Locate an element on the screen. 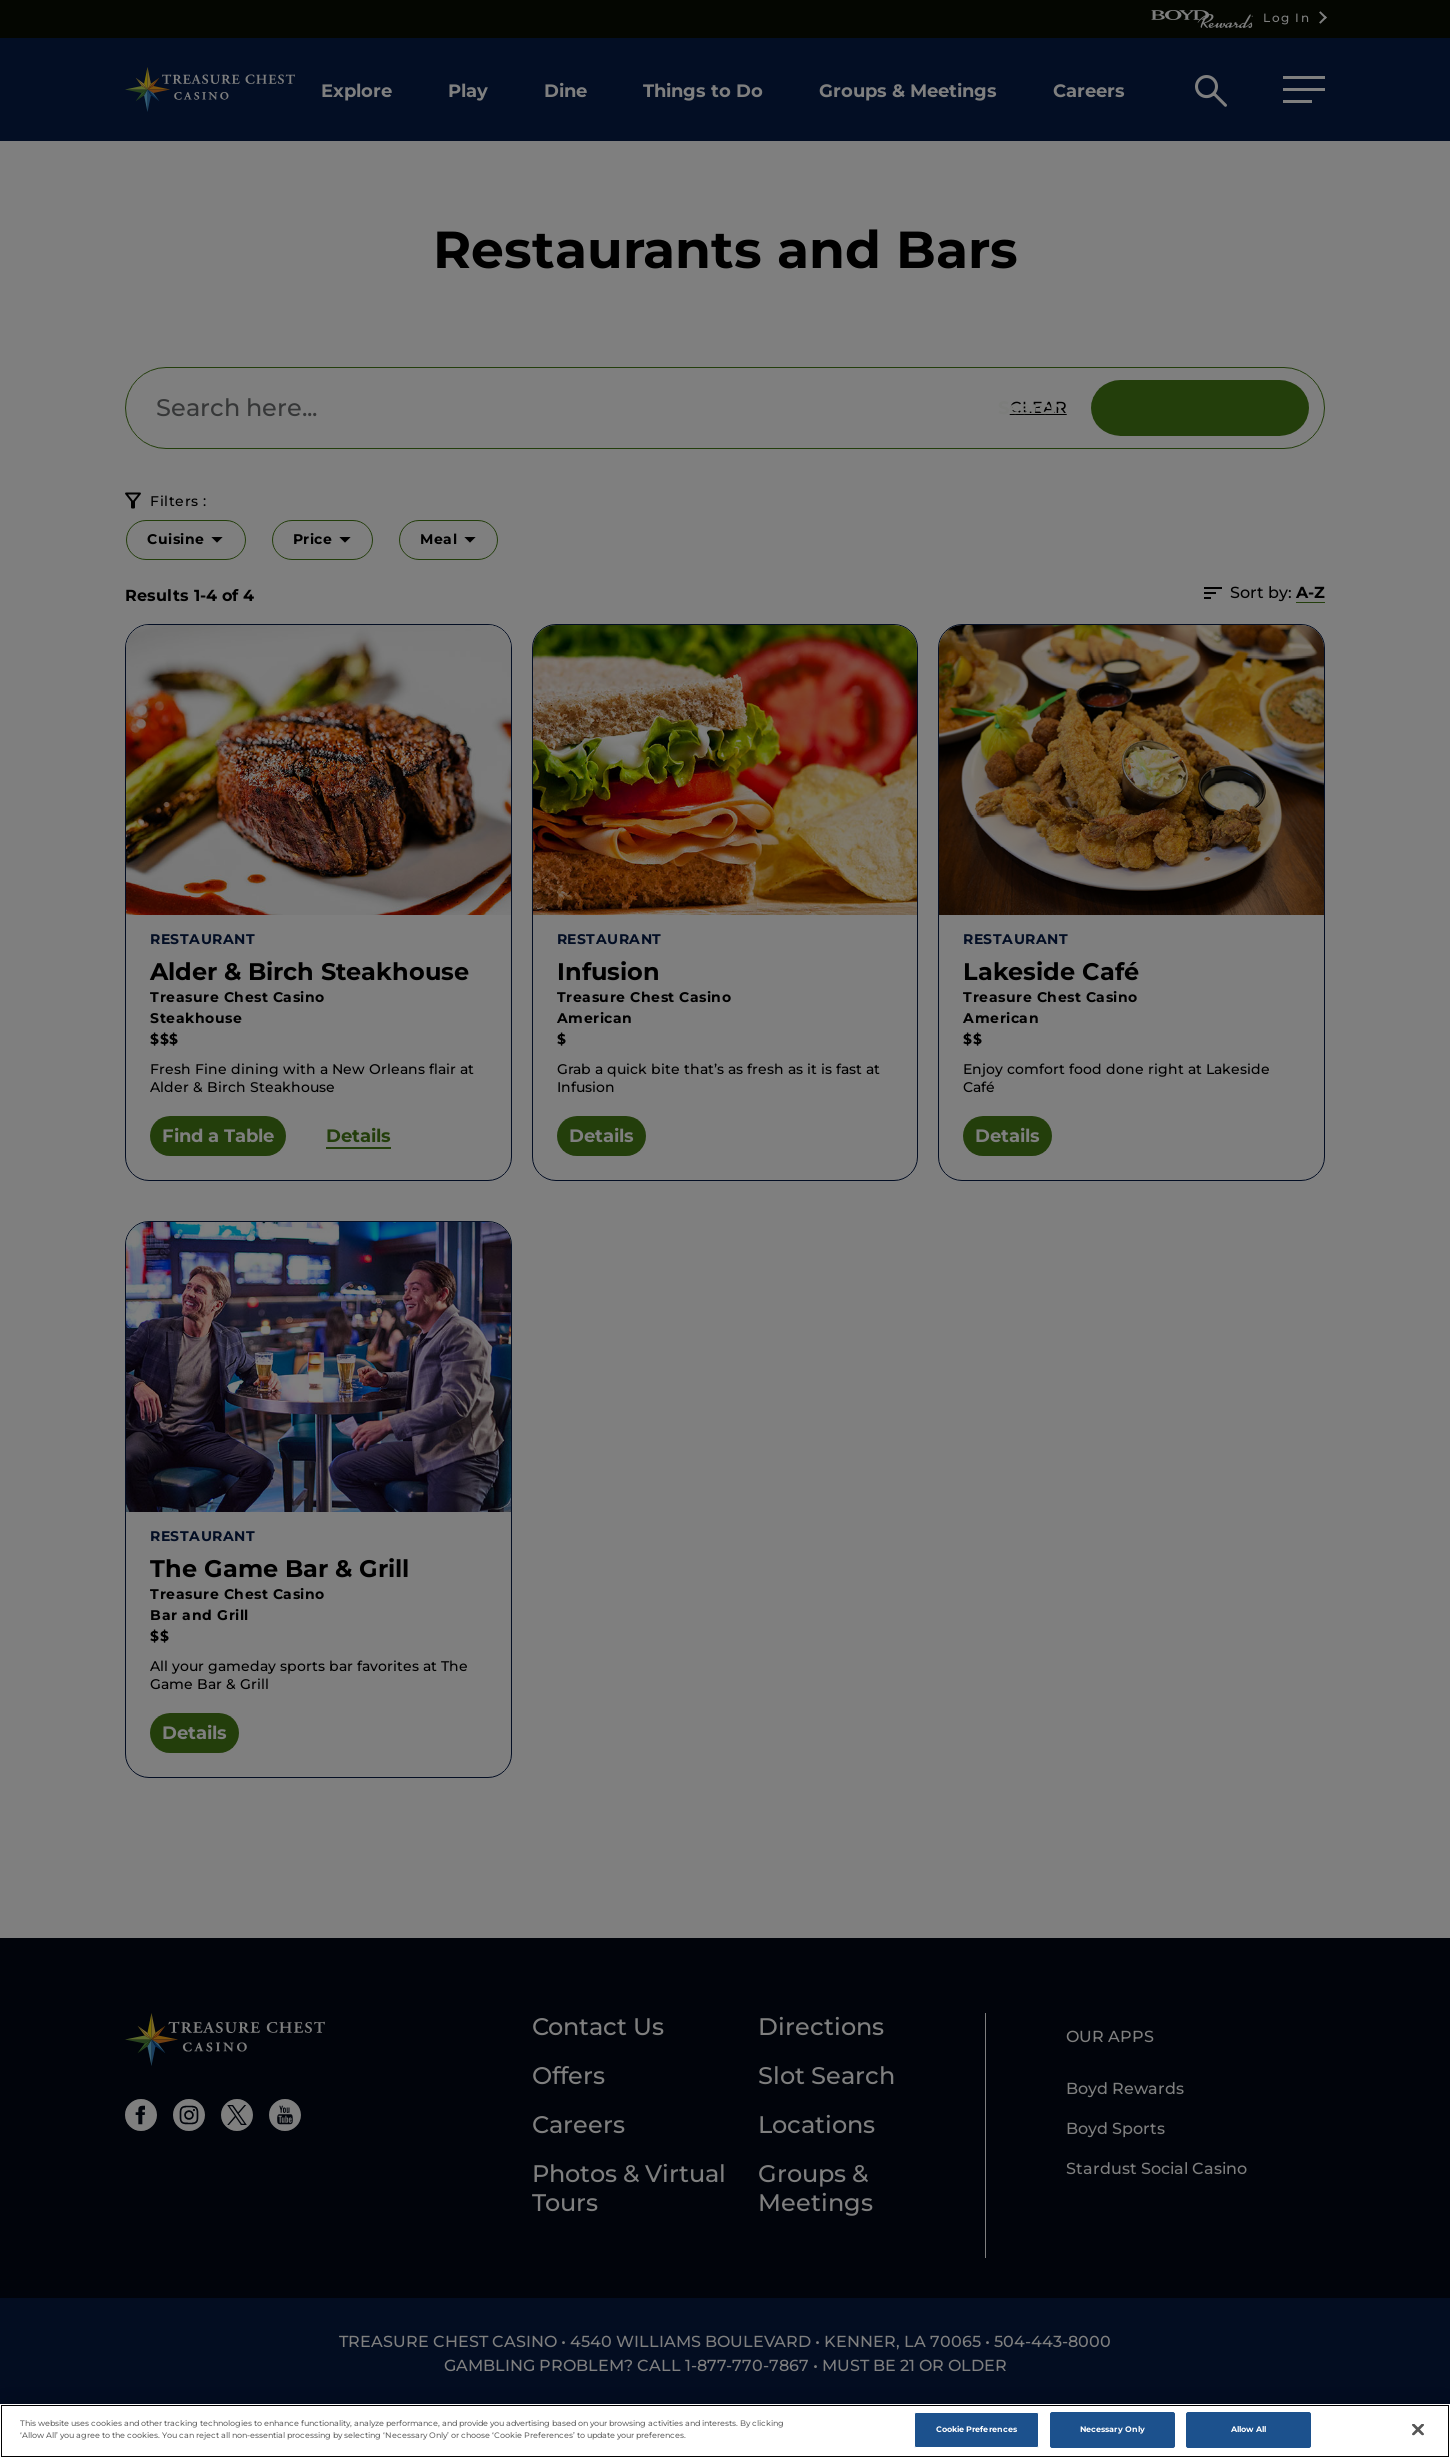  [region] is located at coordinates (725, 2431).